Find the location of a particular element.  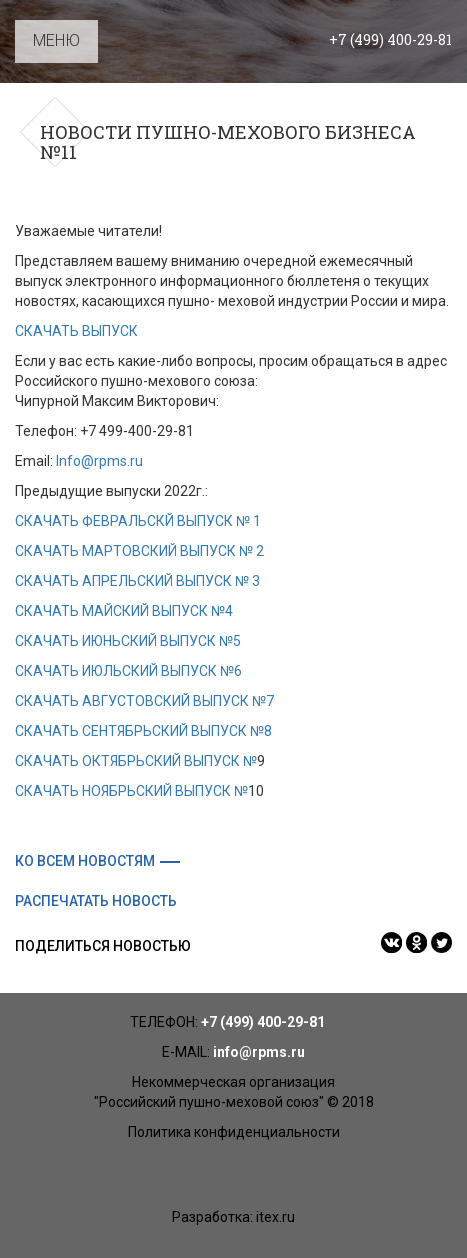

Распечатать новость is located at coordinates (96, 901).